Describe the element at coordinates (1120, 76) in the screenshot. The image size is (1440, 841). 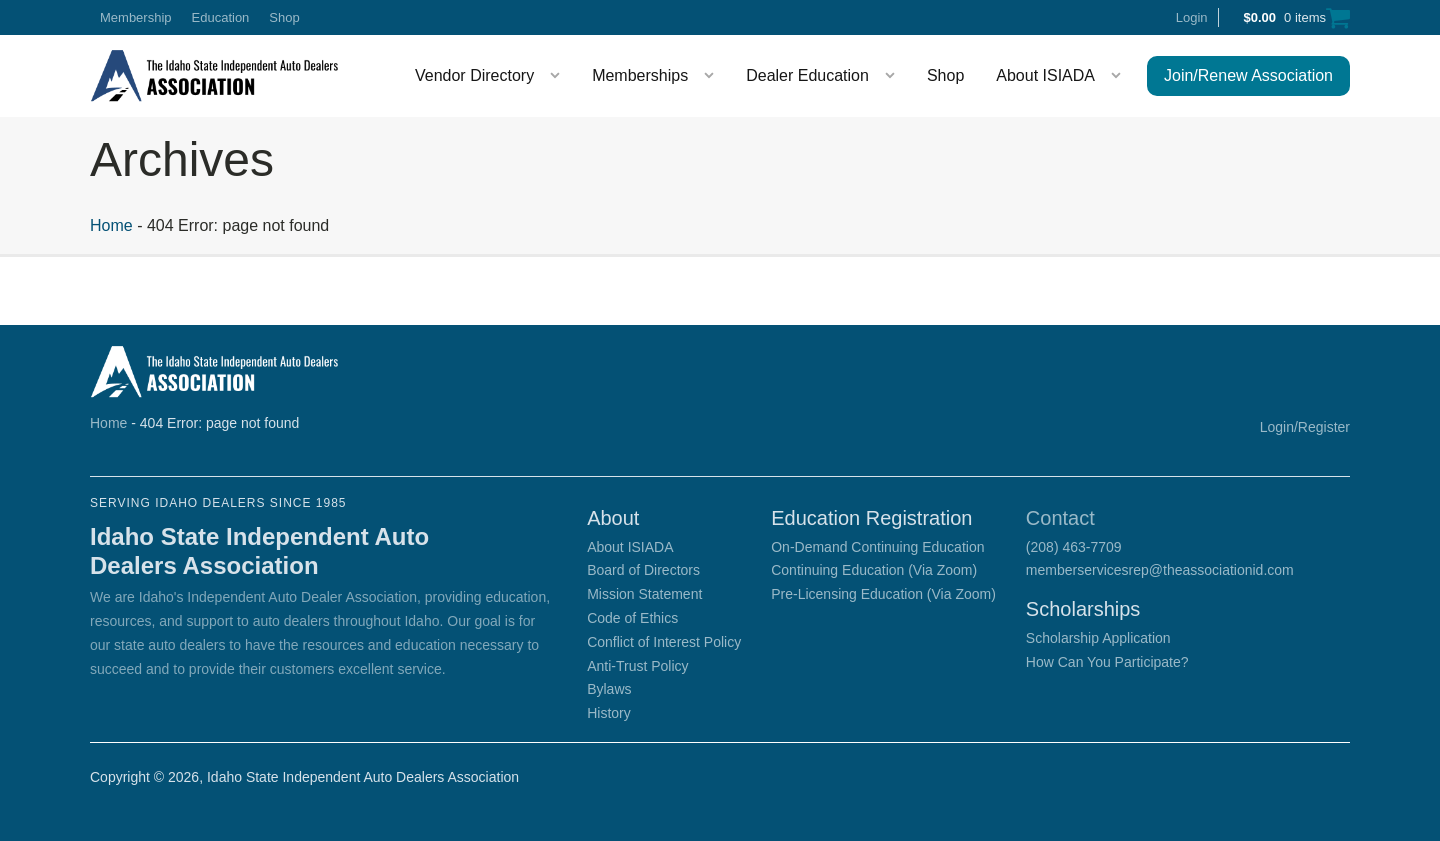
I see `[About ISIADA sub-menu]` at that location.